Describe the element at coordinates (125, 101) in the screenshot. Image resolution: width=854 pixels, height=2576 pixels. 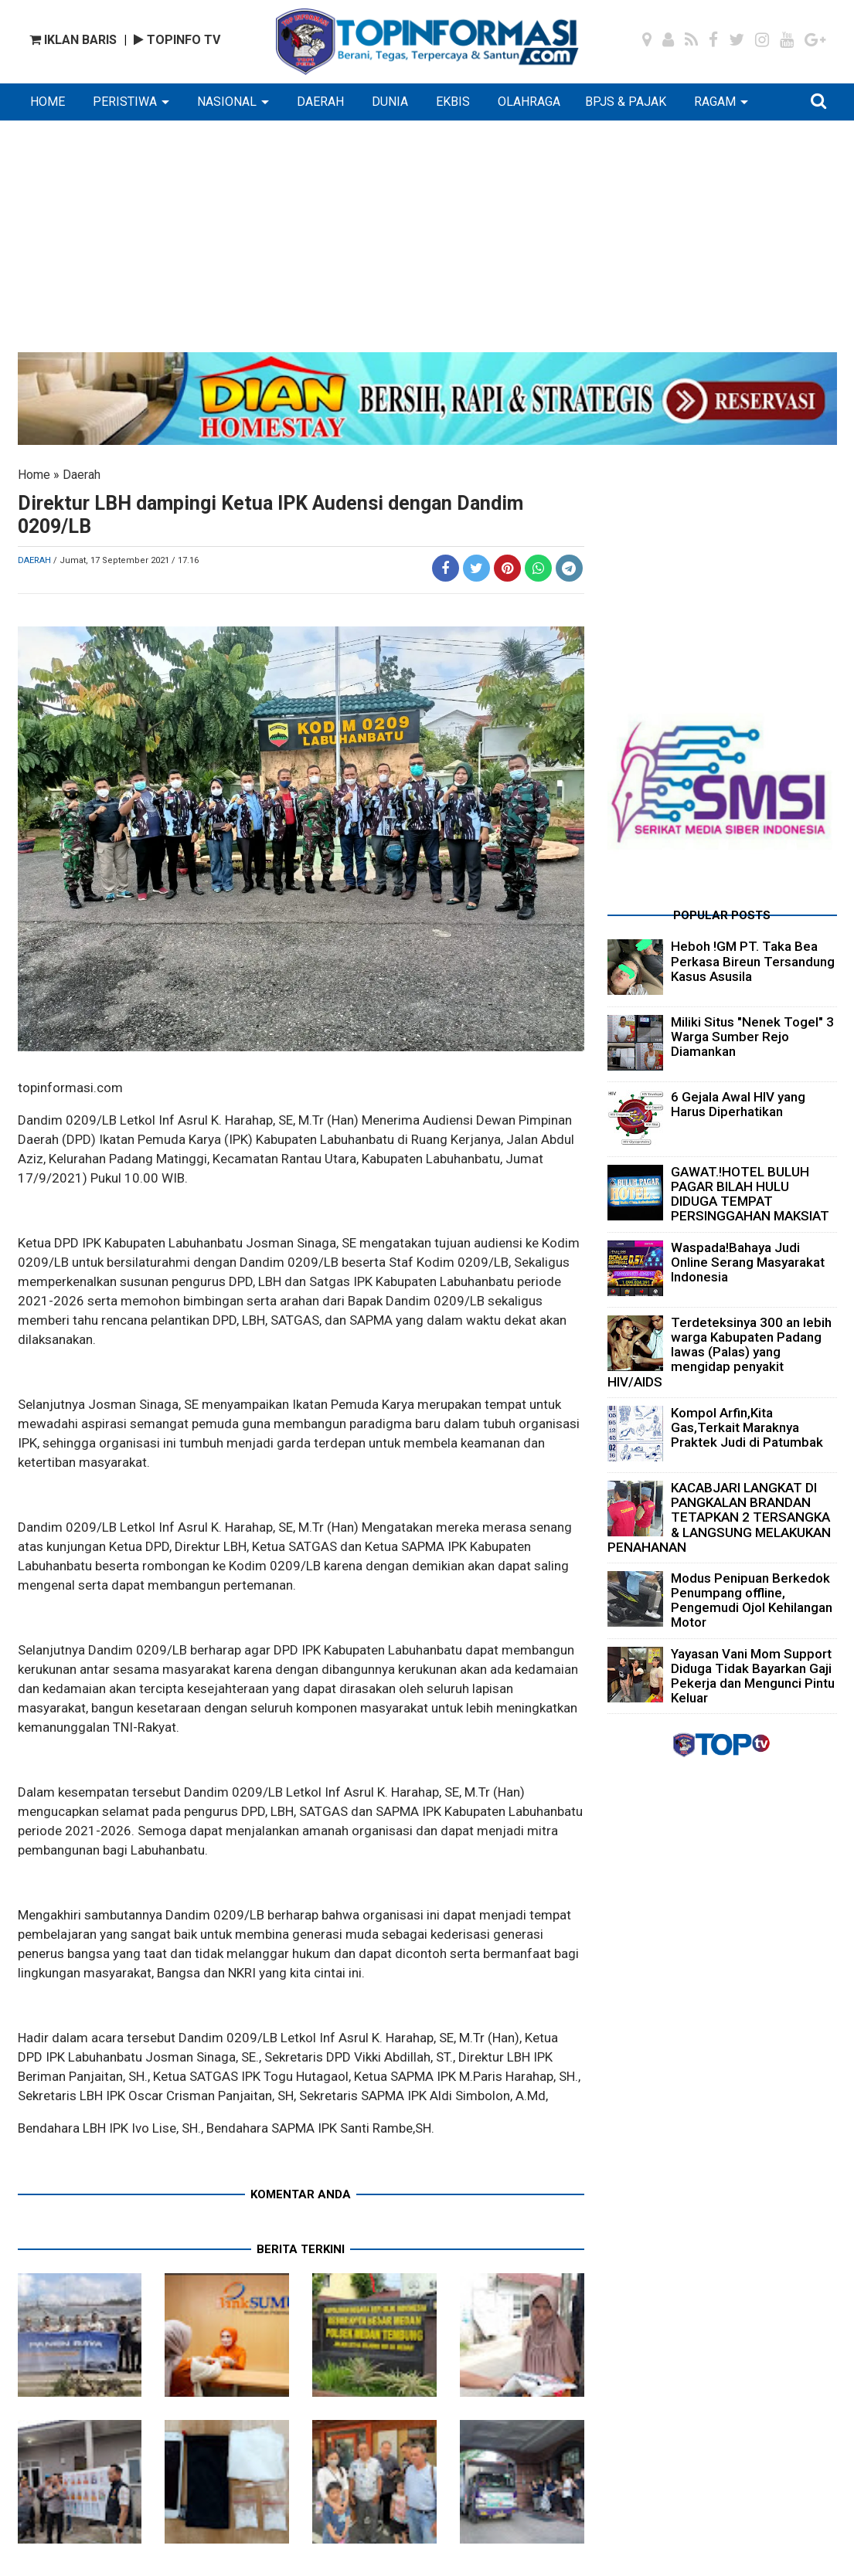
I see `PERISTIWA` at that location.